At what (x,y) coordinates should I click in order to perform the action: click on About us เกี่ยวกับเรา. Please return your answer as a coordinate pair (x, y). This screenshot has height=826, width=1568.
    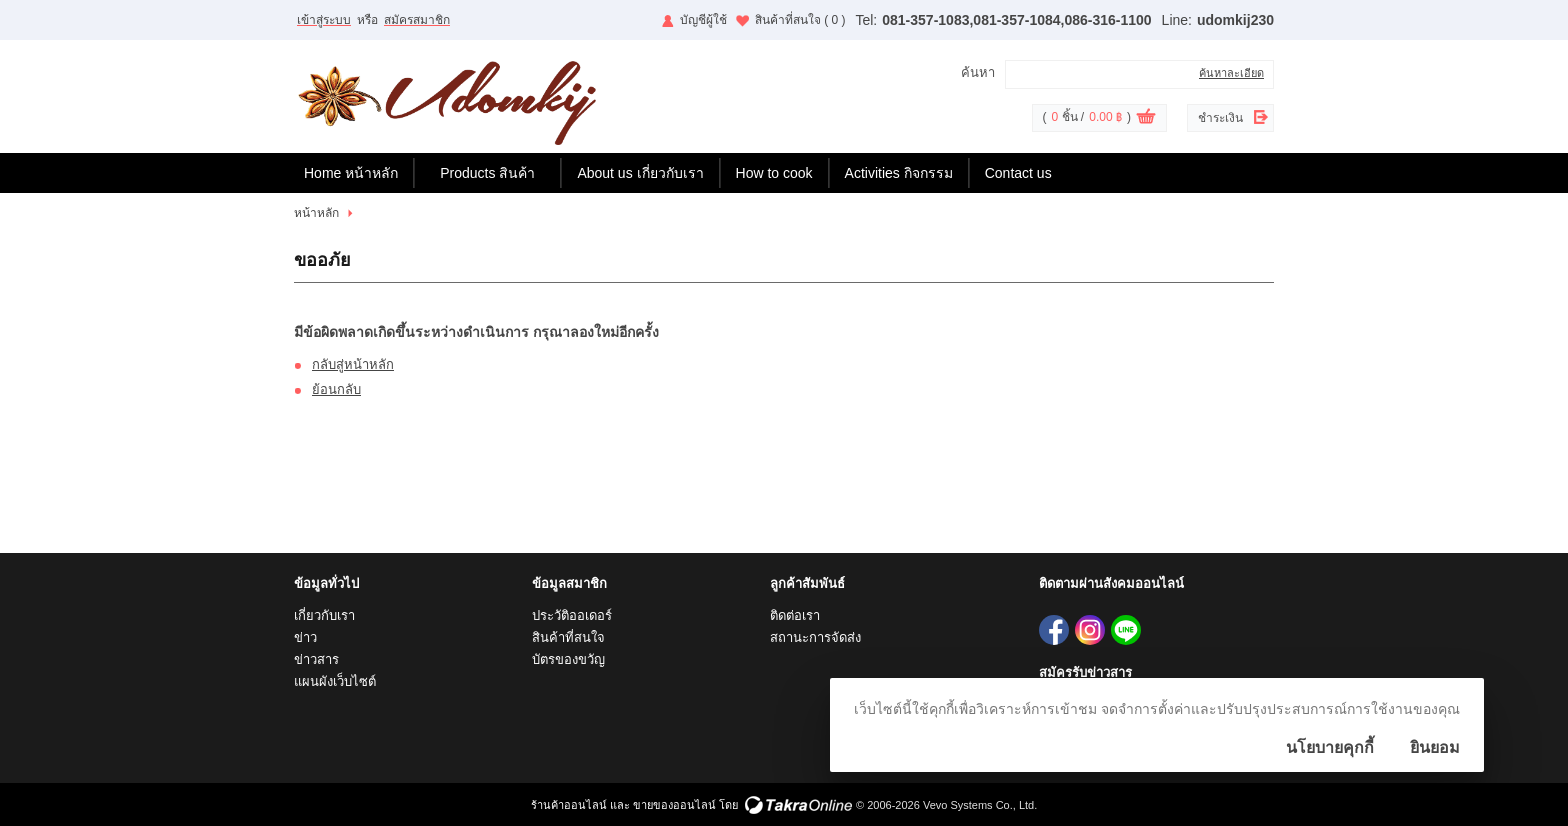
    Looking at the image, I should click on (640, 173).